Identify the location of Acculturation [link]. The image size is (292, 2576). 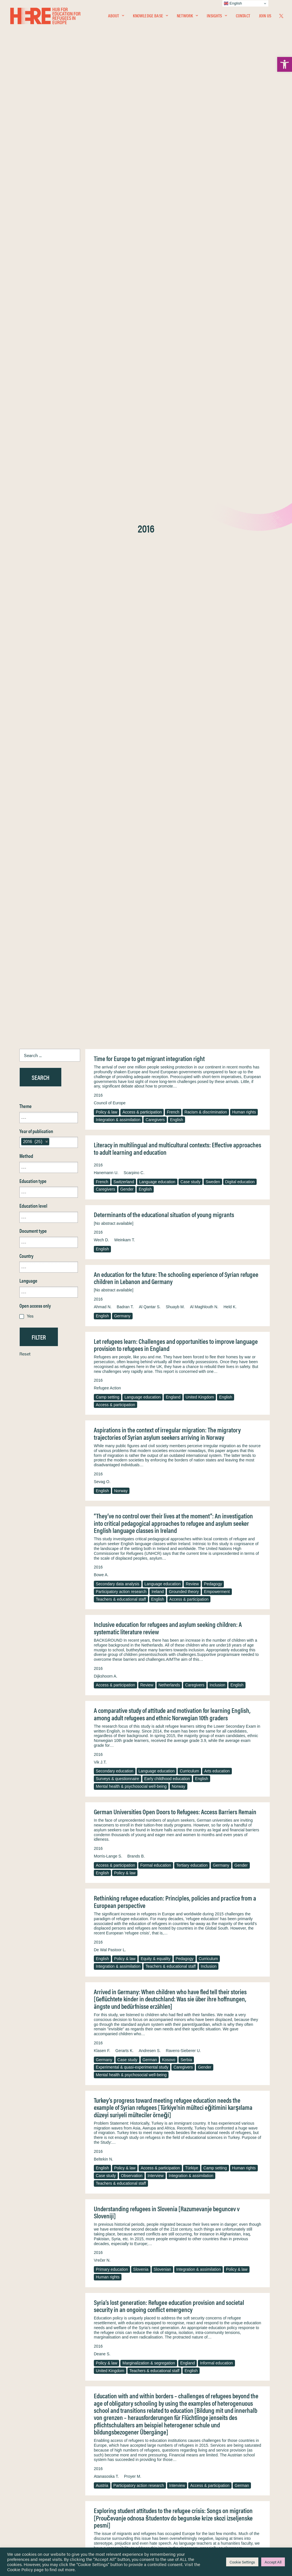
(207, 1920).